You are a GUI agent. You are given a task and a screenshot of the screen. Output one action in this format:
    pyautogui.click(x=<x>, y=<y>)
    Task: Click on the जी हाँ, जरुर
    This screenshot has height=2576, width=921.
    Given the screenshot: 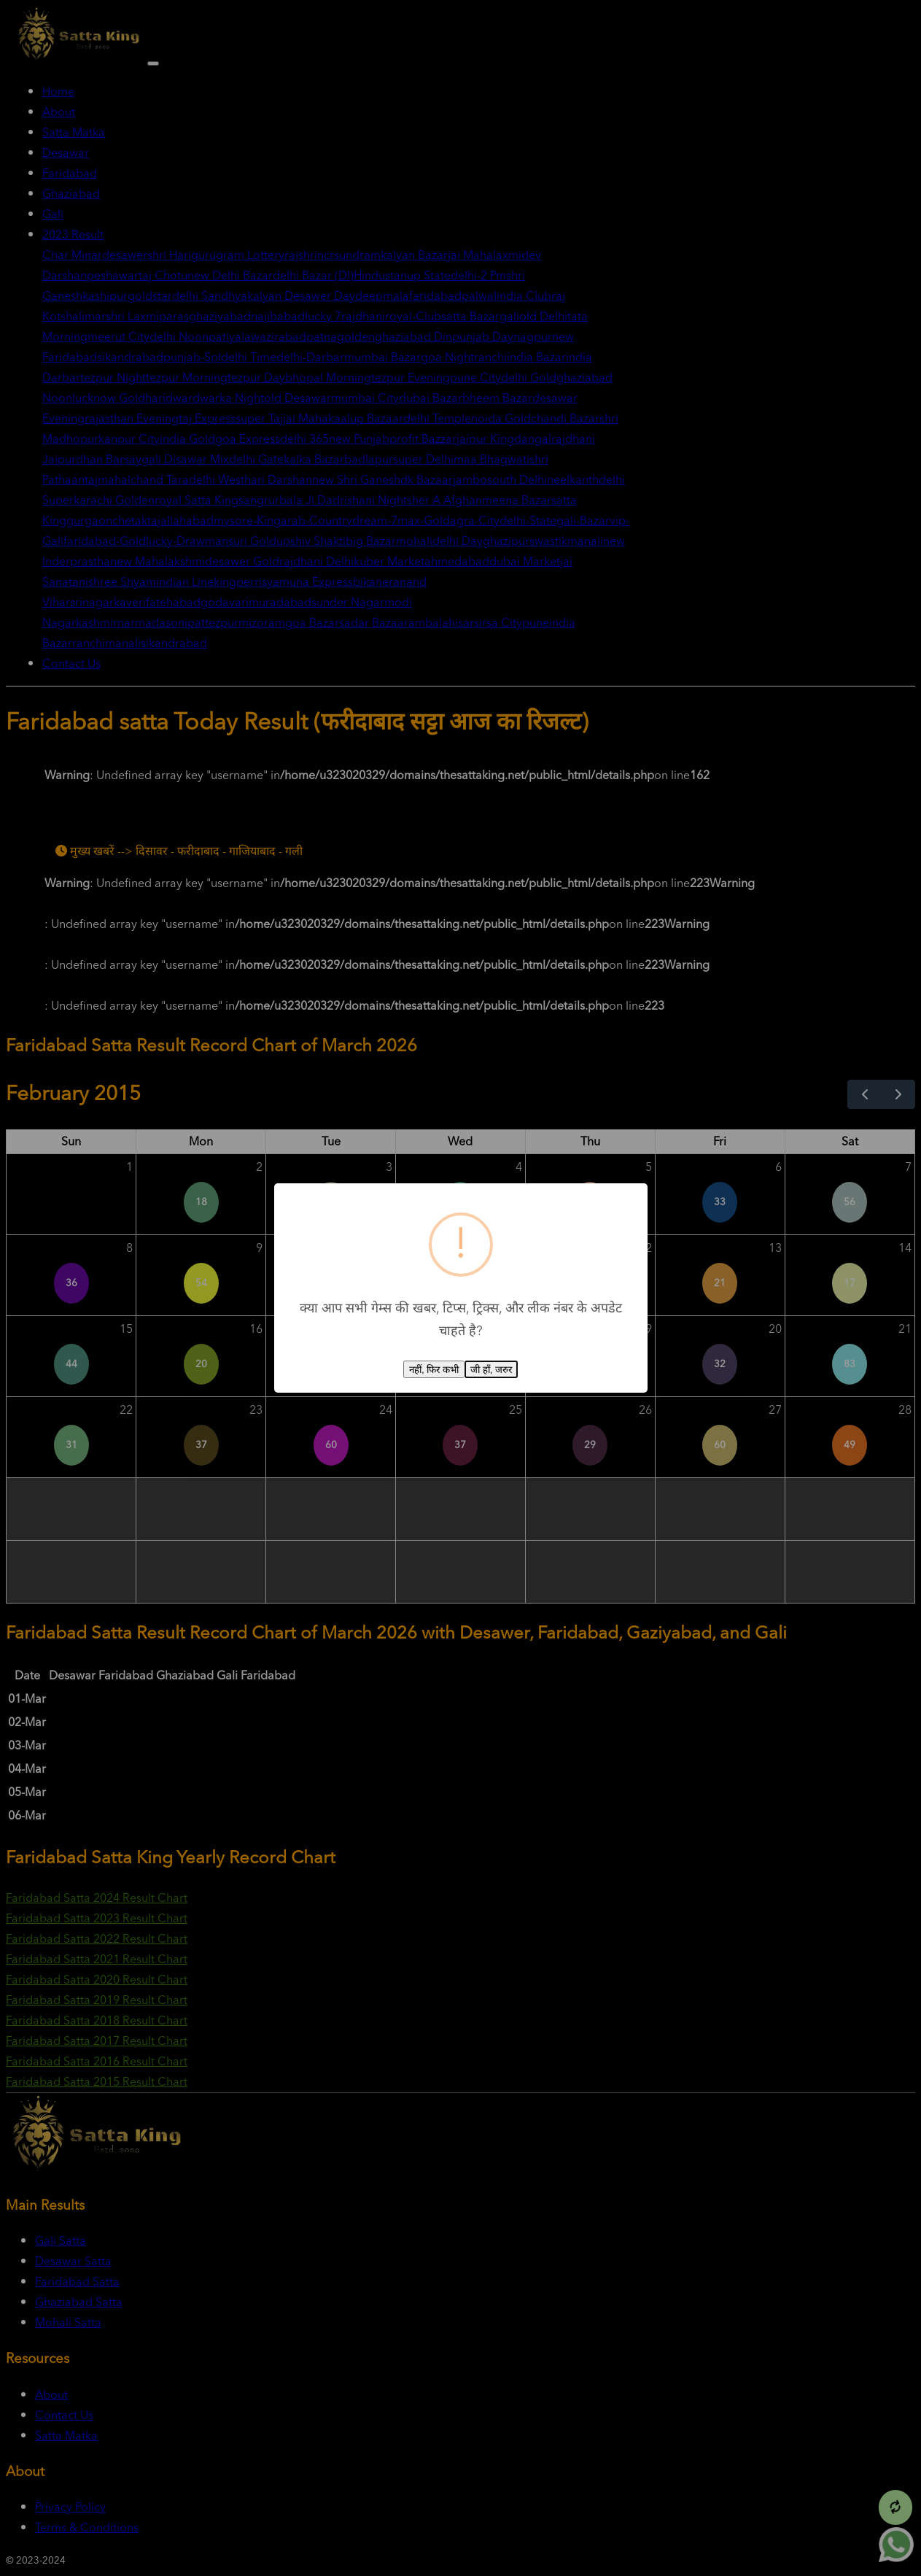 What is the action you would take?
    pyautogui.click(x=491, y=1369)
    